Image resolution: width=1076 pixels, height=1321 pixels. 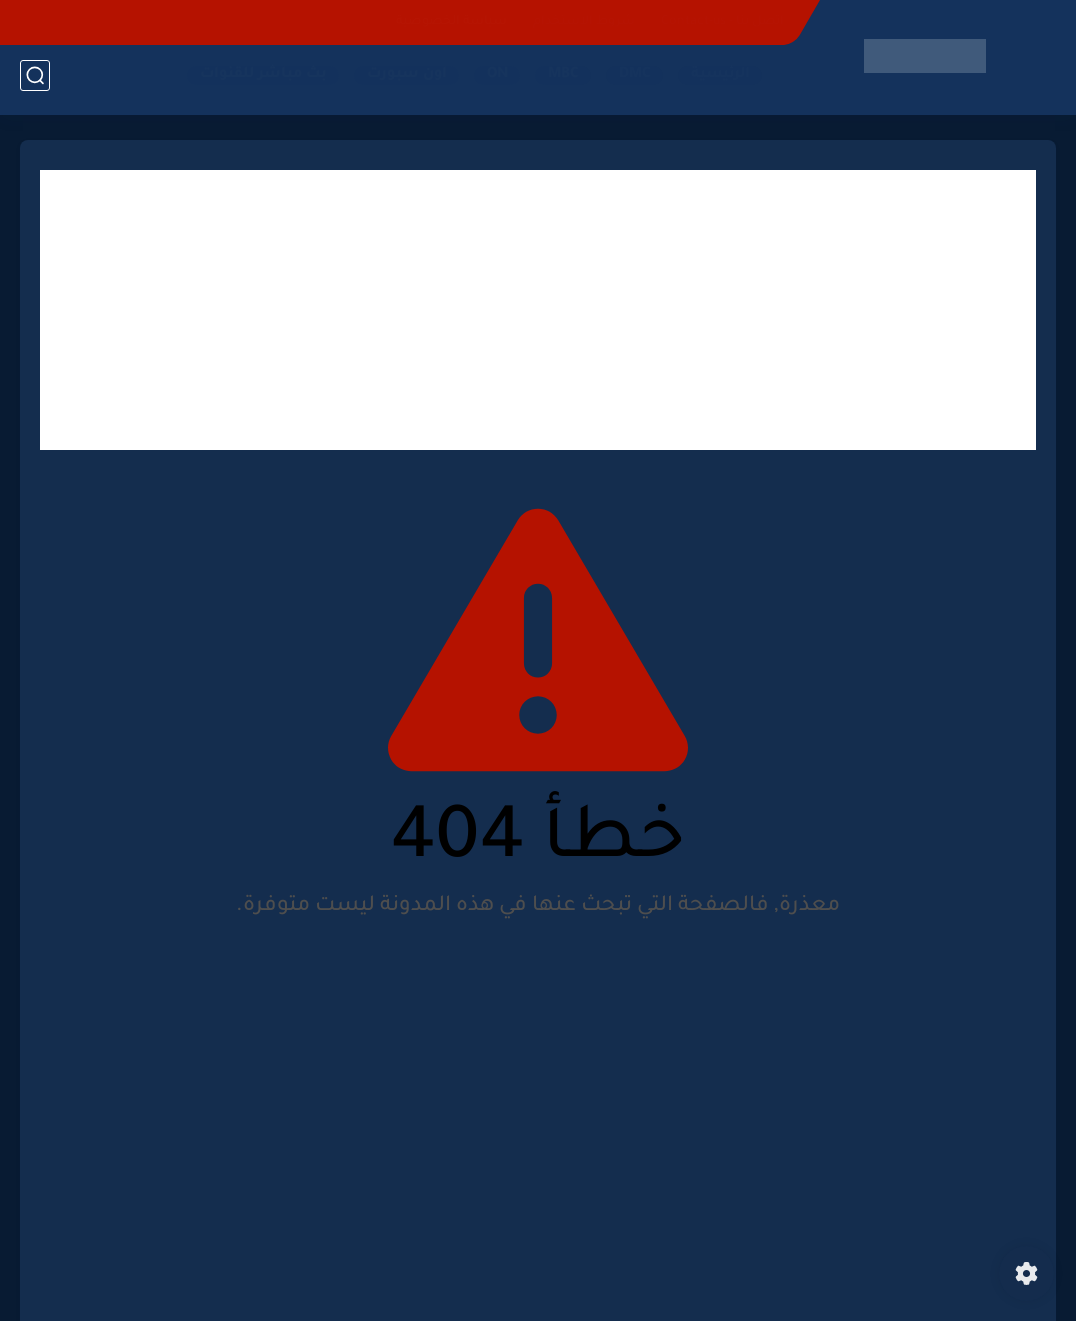 I want to click on سياسة الخصوصية, so click(x=451, y=22).